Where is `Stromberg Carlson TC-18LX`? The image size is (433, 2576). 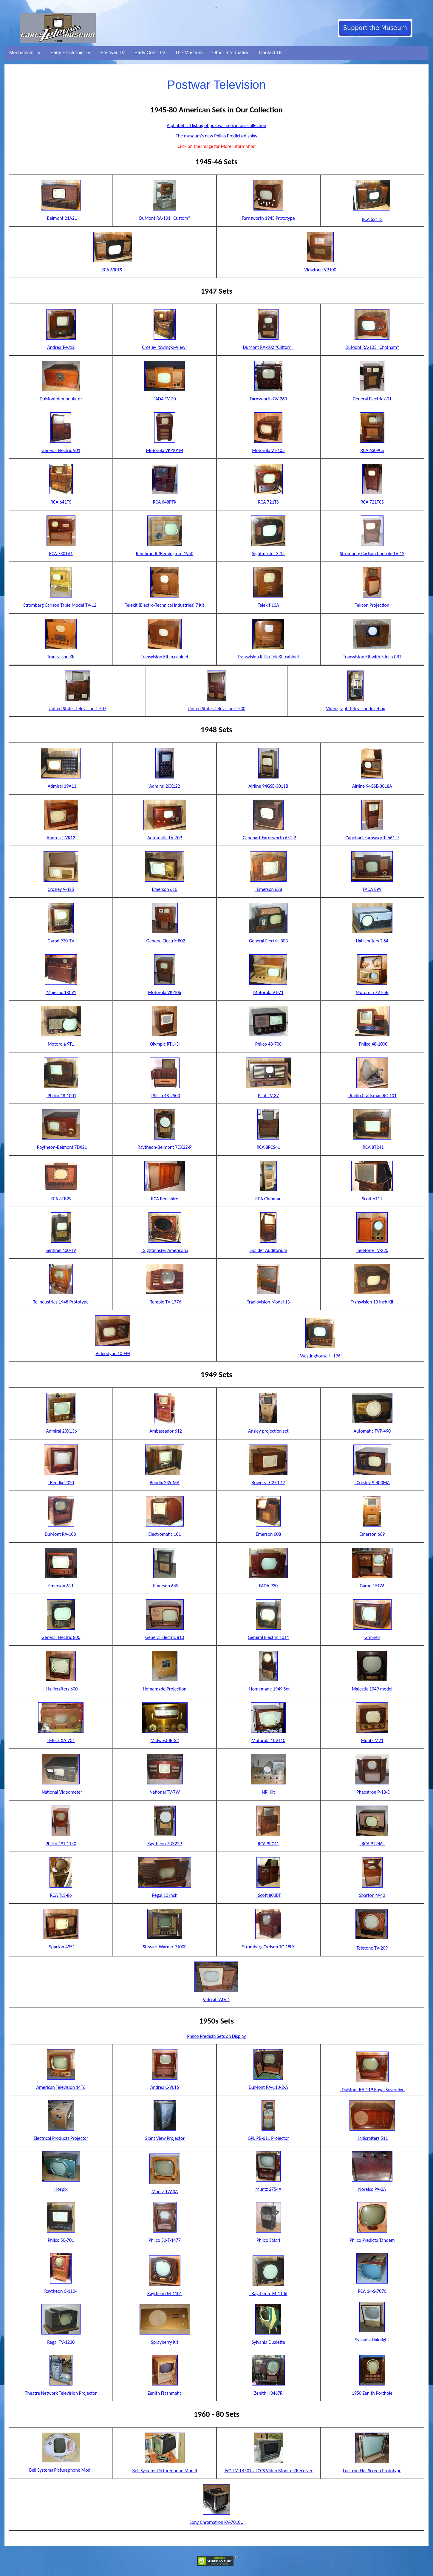
Stromberg Carlson TC-18LX is located at coordinates (268, 1947).